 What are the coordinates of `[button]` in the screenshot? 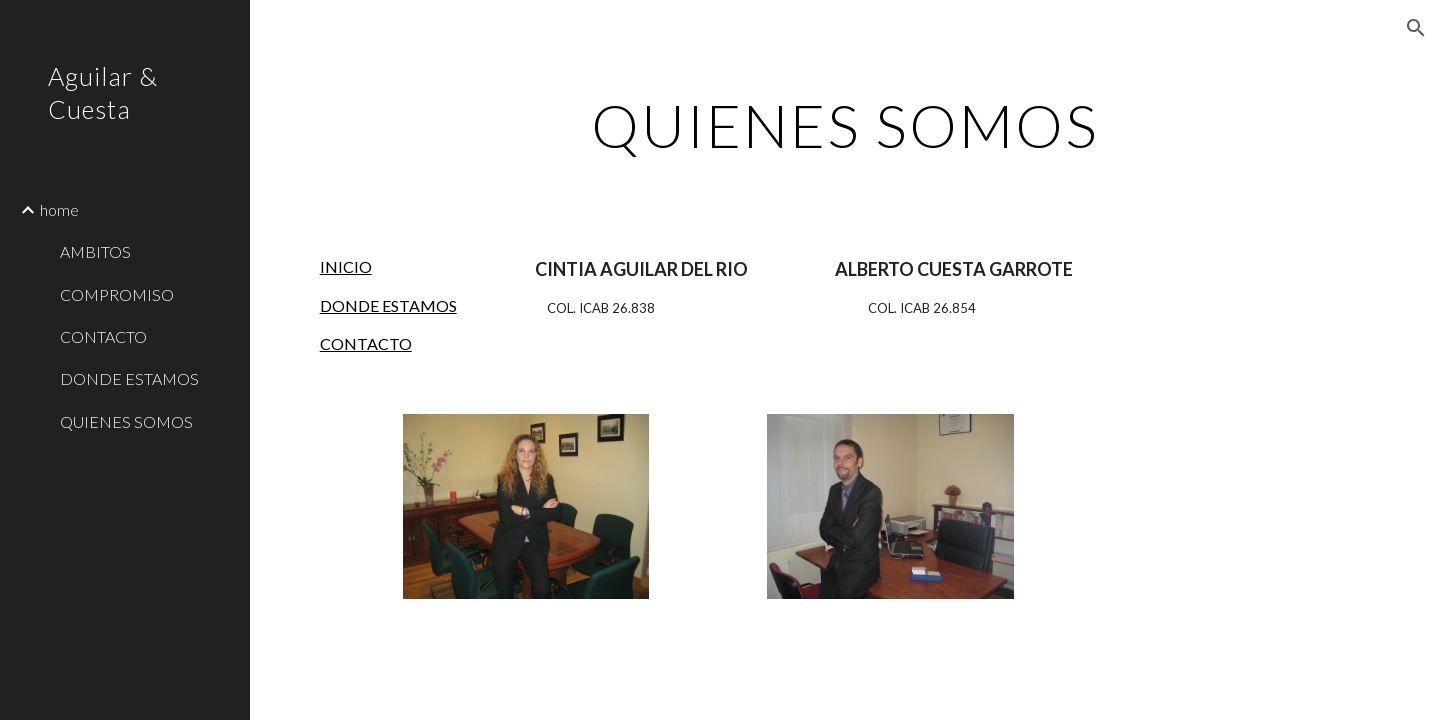 It's located at (1416, 28).